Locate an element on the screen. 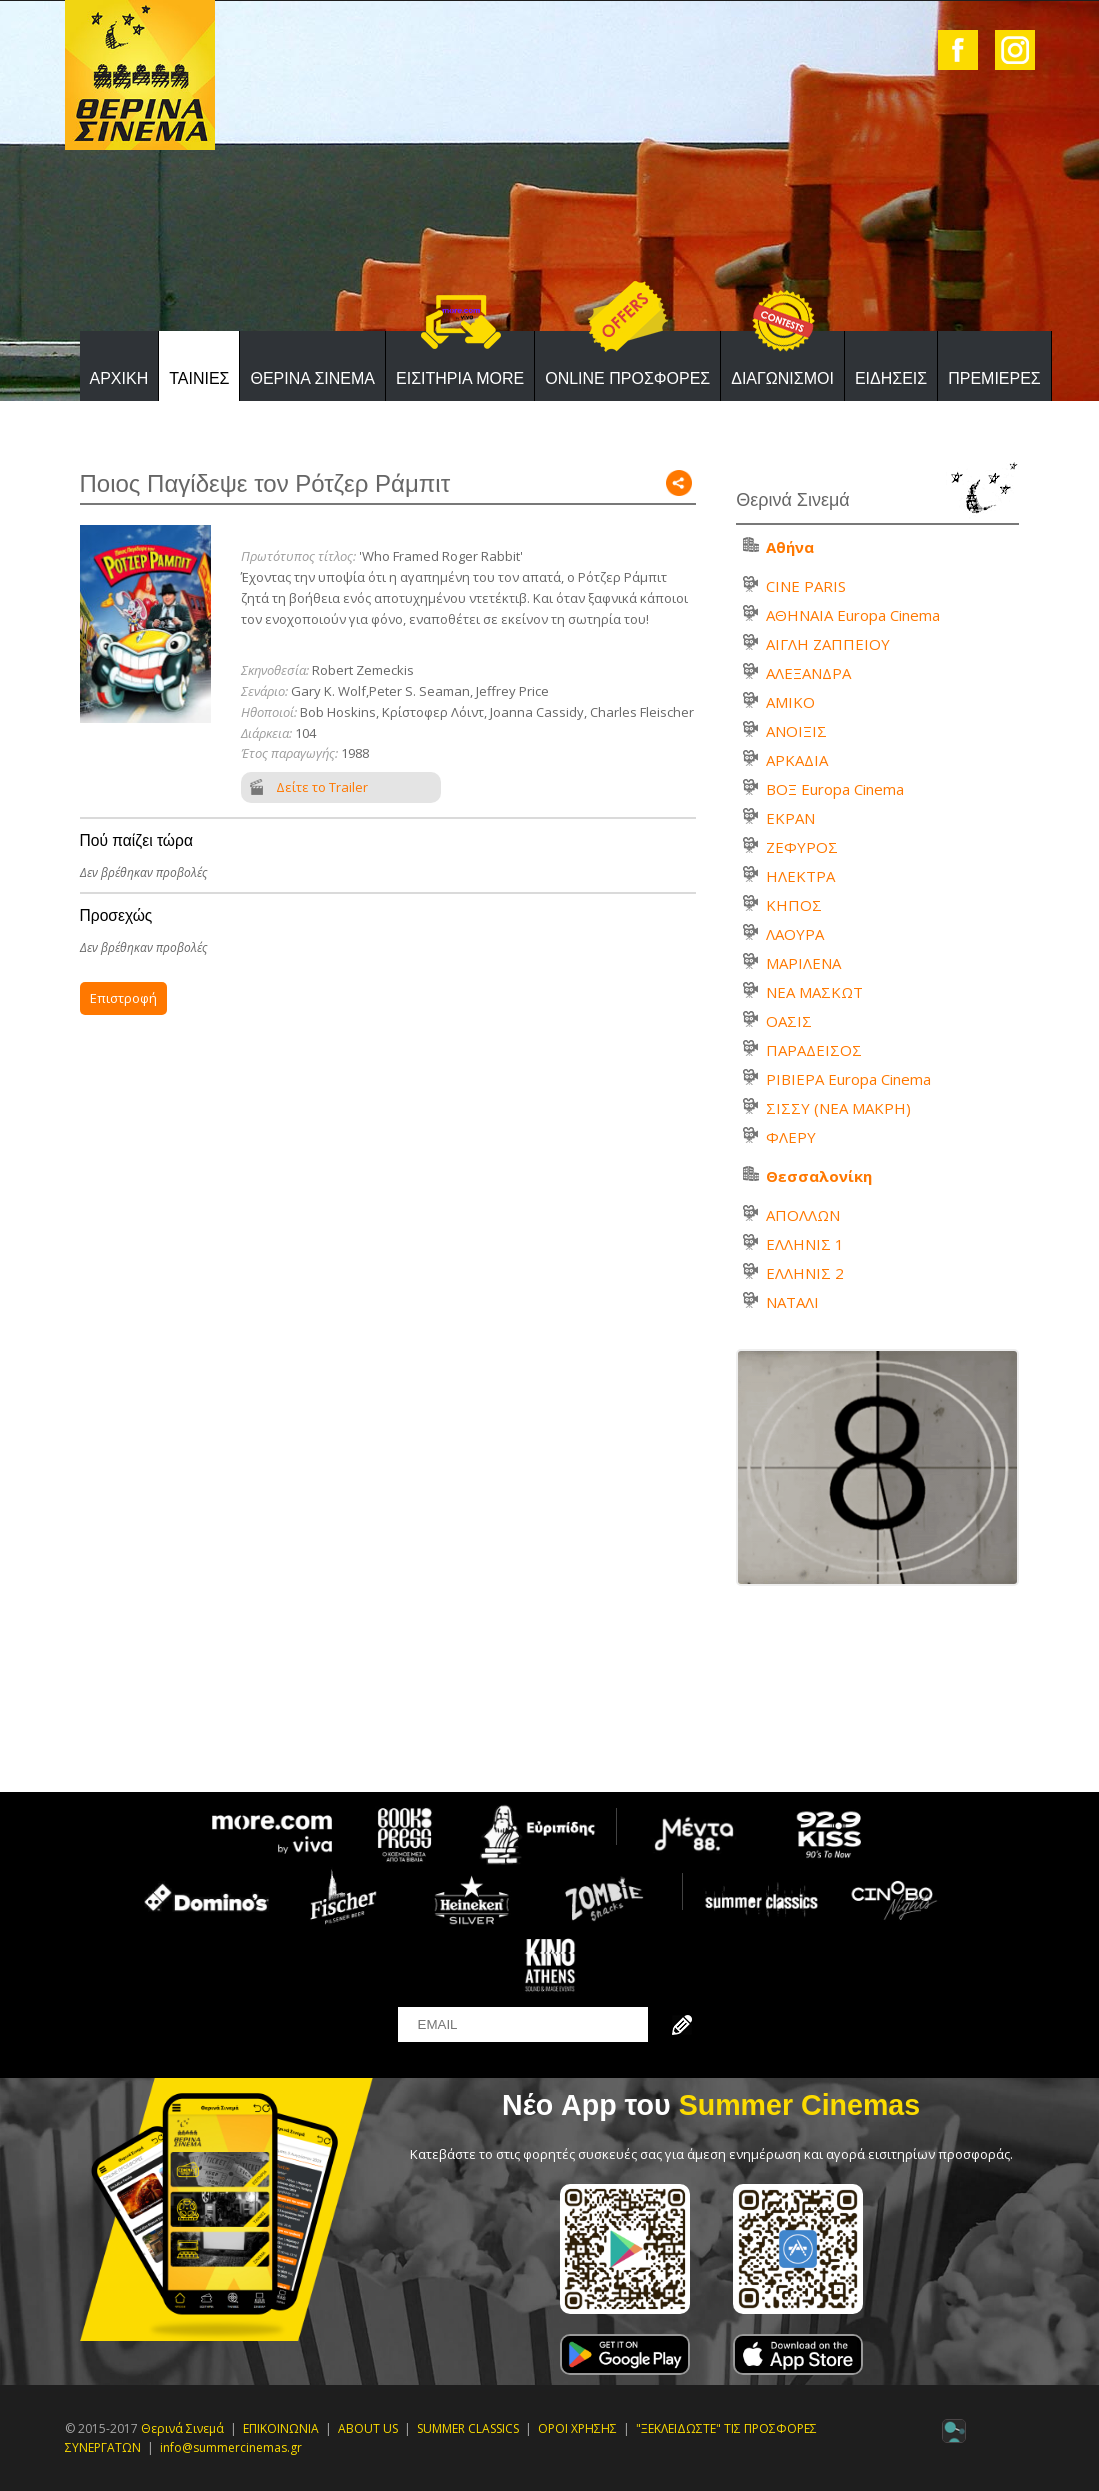 The width and height of the screenshot is (1099, 2491). ΑΛΕΞΑΝΔΡΑ is located at coordinates (808, 673).